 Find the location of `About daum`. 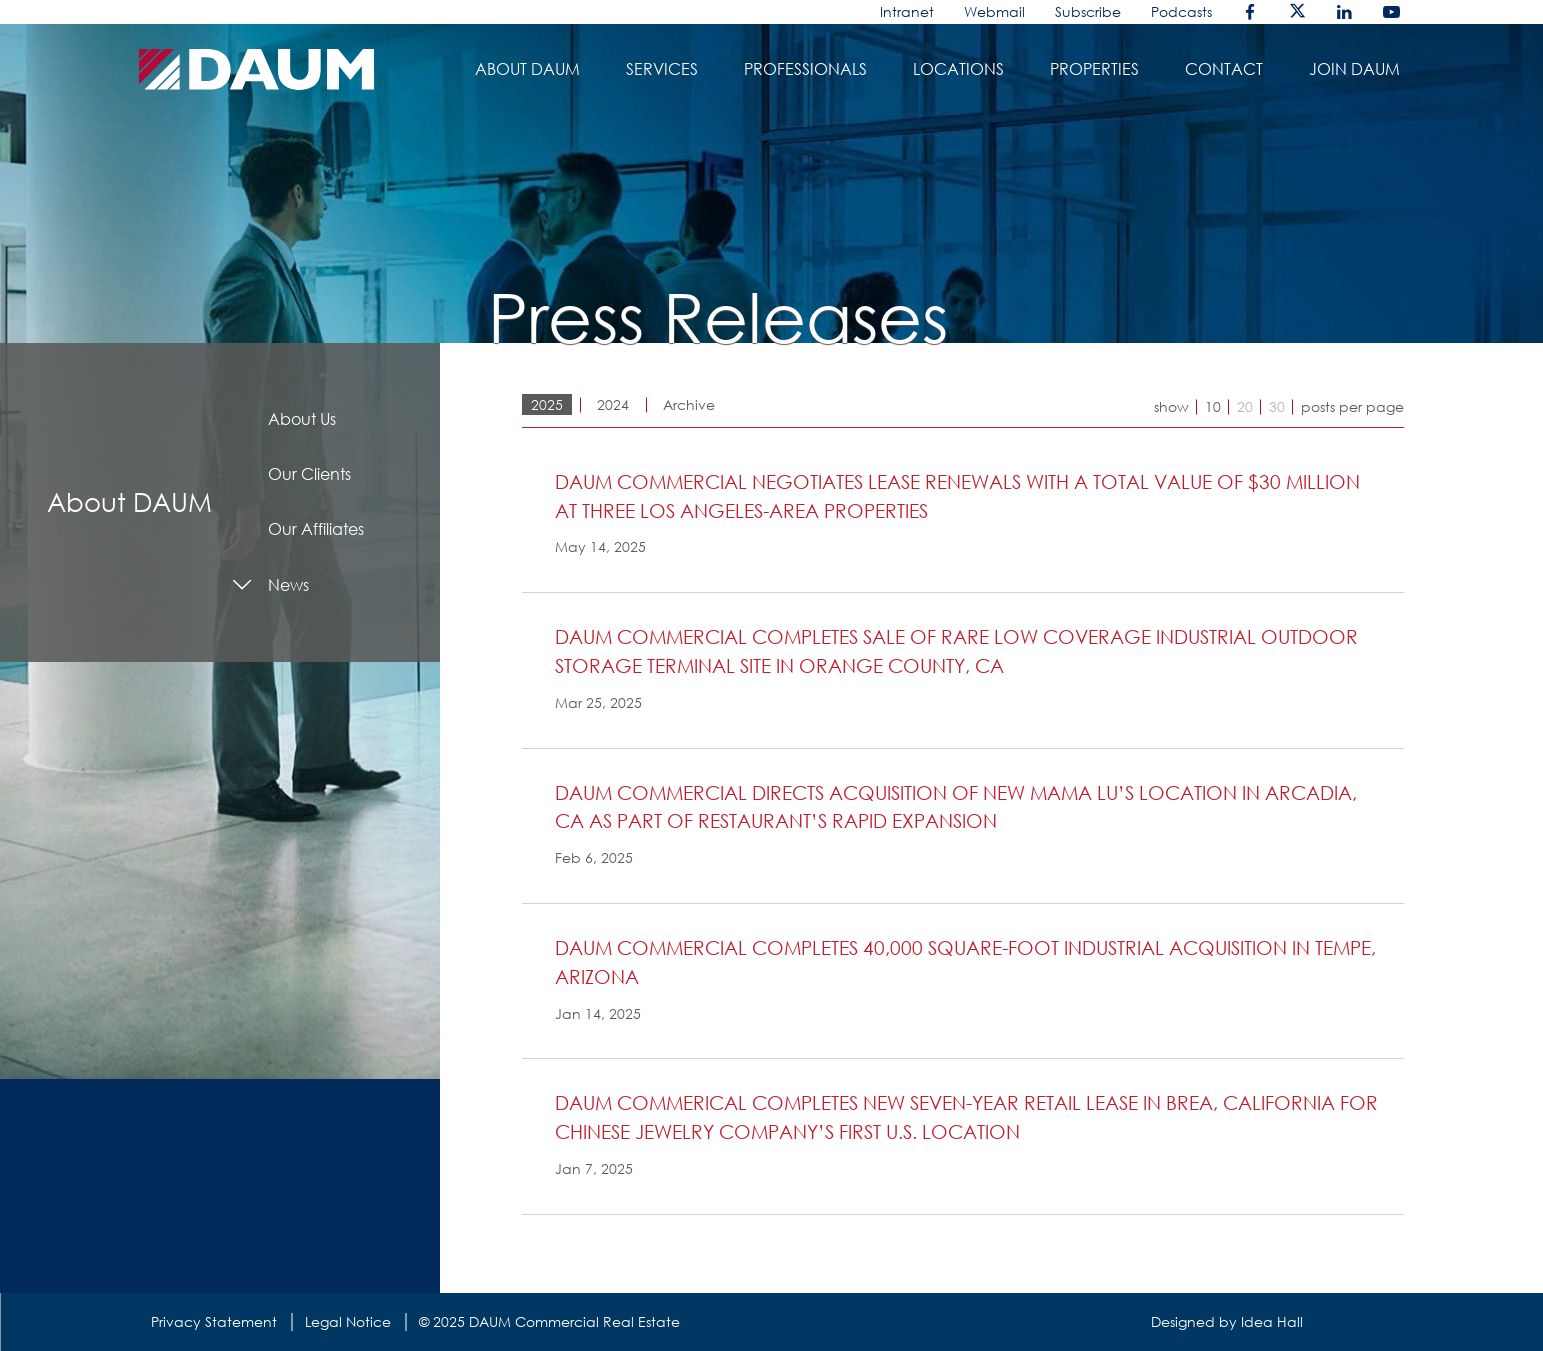

About daum is located at coordinates (527, 69).